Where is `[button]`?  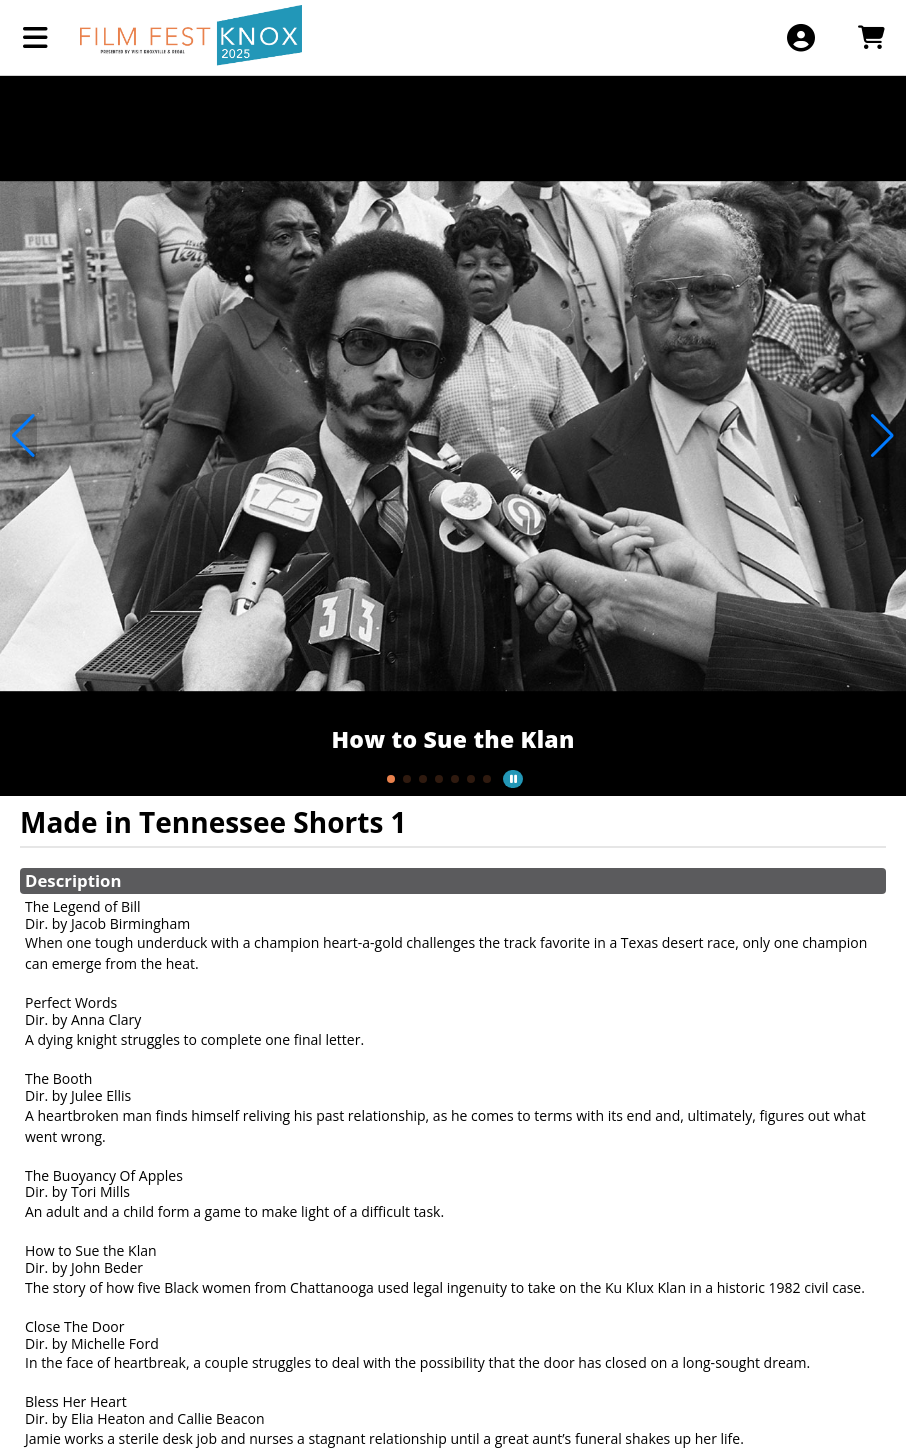 [button] is located at coordinates (391, 779).